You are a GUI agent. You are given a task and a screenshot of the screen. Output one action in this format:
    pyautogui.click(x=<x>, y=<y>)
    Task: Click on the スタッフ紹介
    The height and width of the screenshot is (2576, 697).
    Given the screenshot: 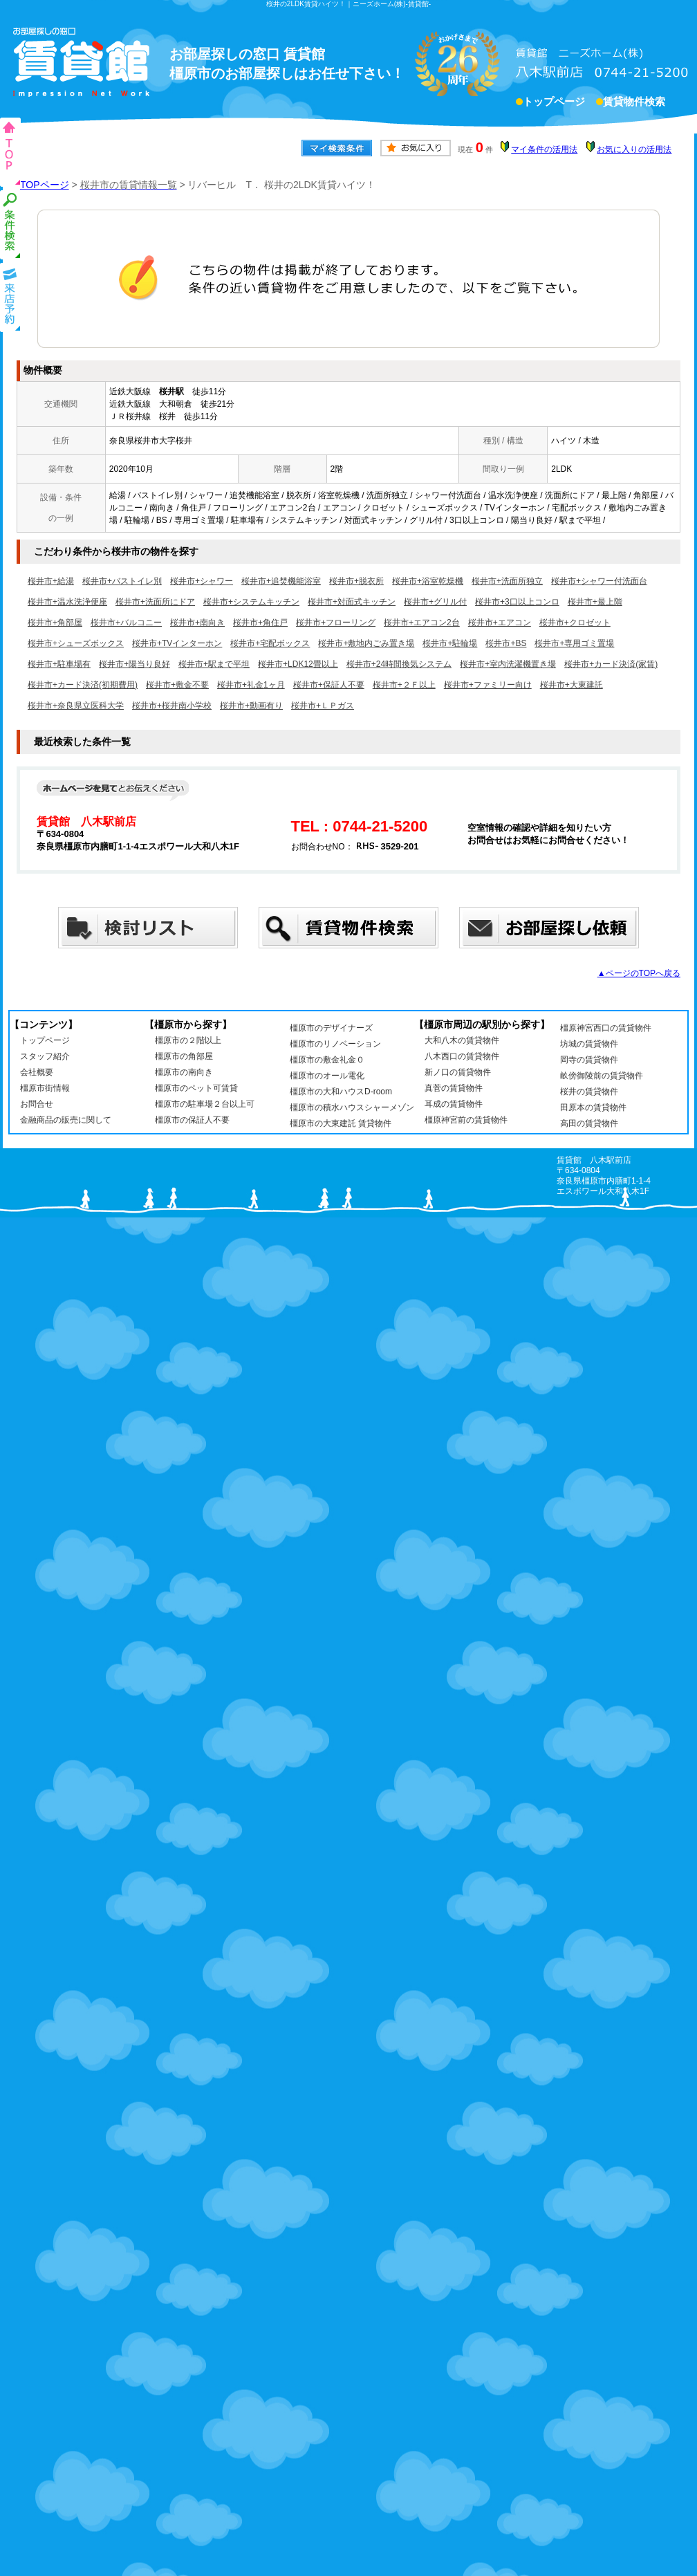 What is the action you would take?
    pyautogui.click(x=45, y=1056)
    